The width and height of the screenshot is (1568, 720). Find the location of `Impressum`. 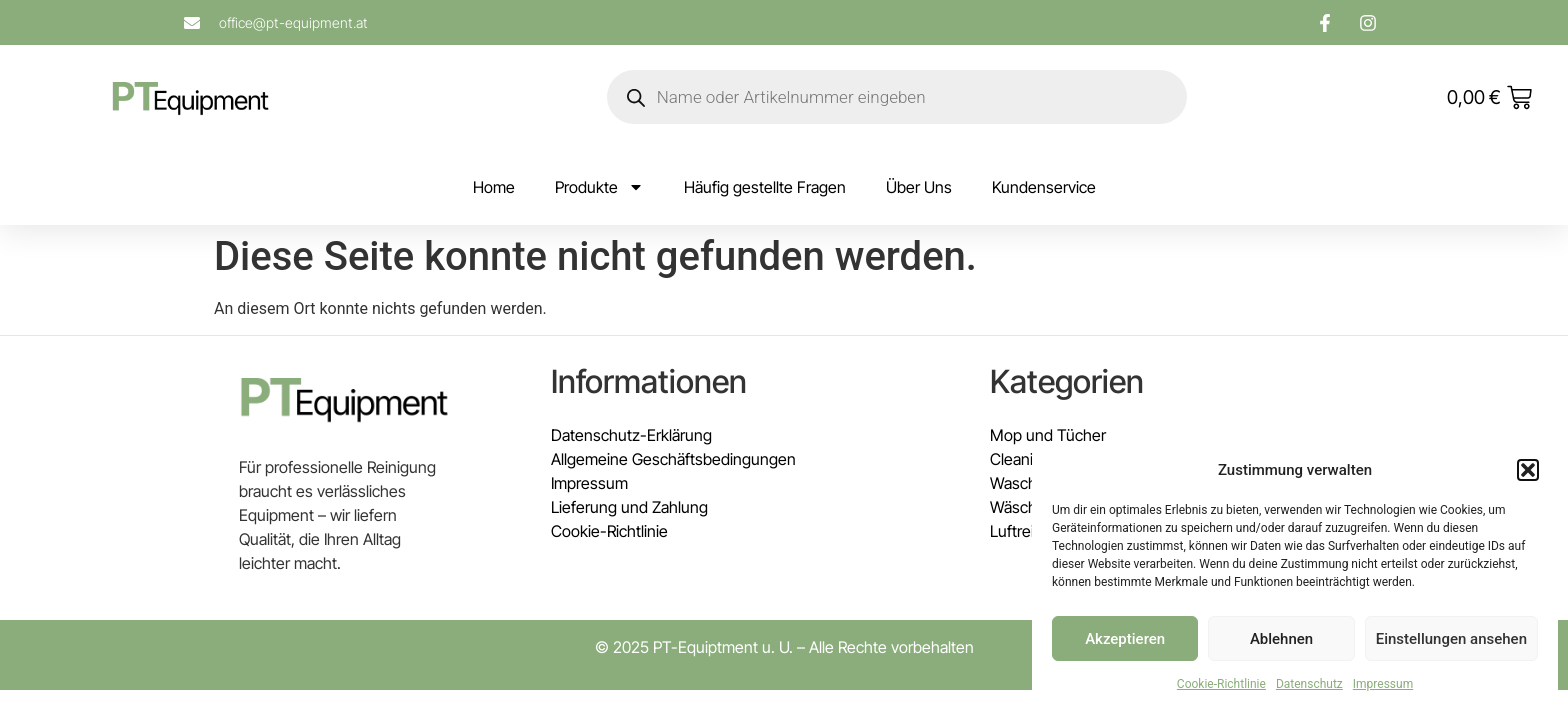

Impressum is located at coordinates (1383, 684).